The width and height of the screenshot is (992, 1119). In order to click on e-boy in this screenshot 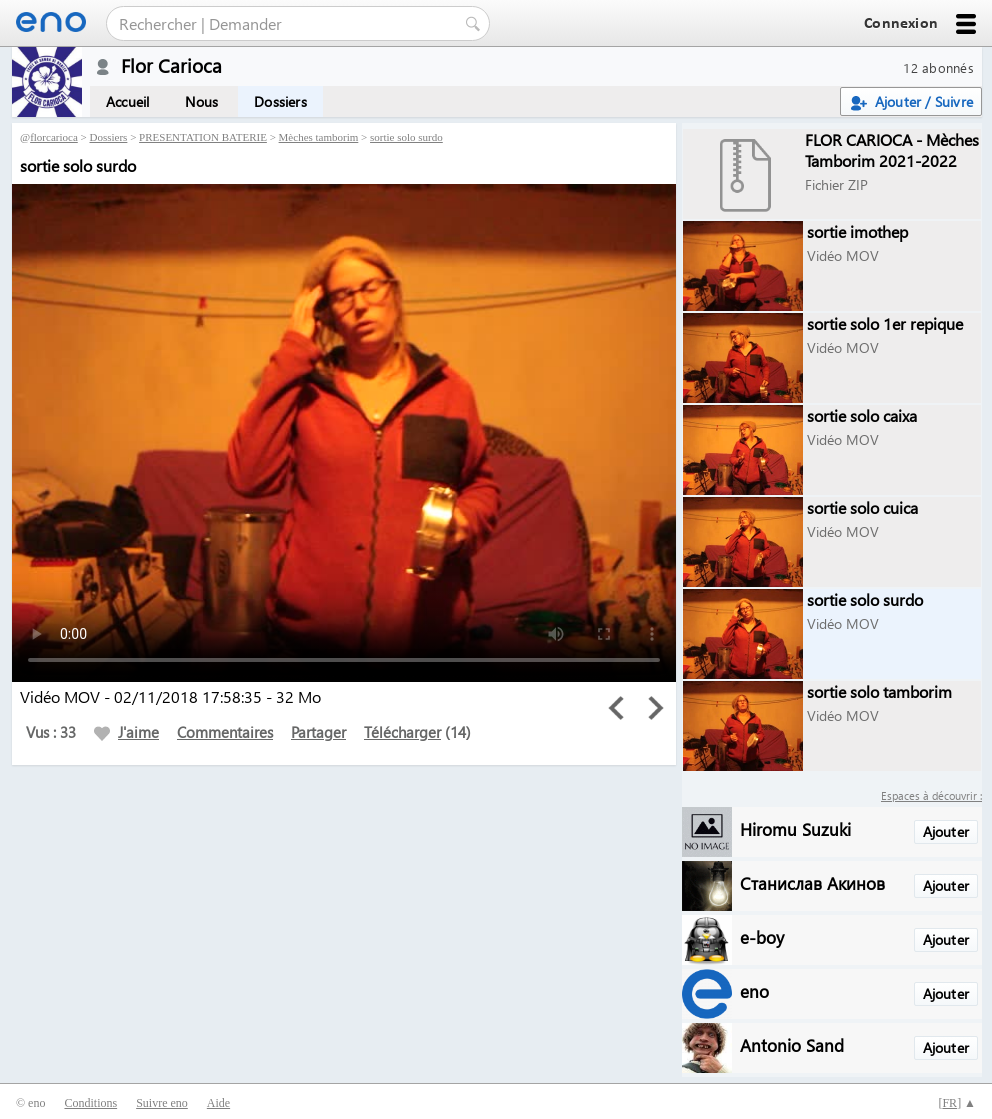, I will do `click(762, 936)`.